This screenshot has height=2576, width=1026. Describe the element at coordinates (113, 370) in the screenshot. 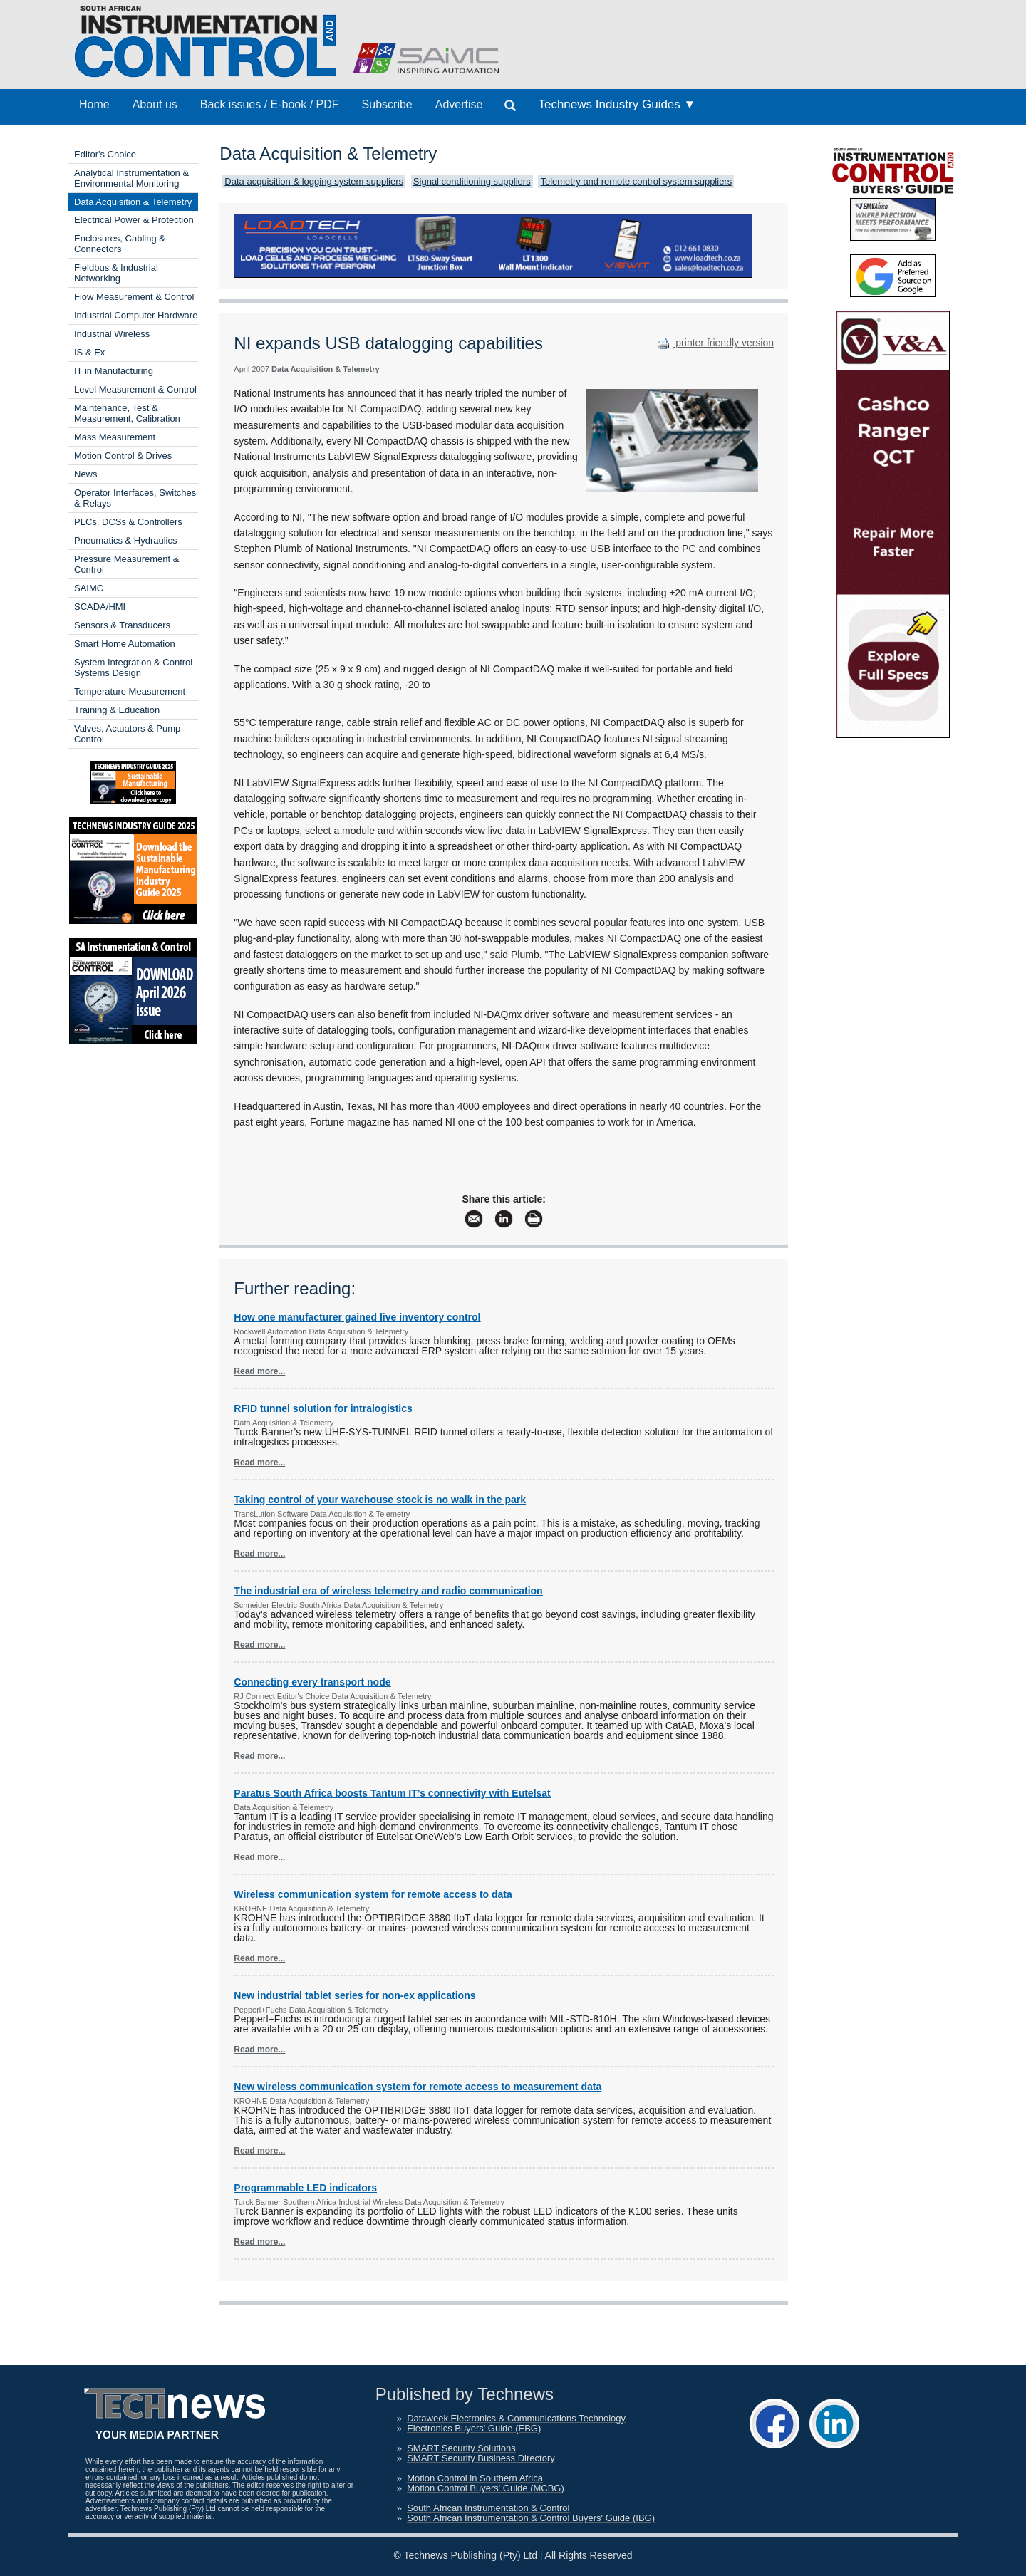

I see `IT in Manufacturing` at that location.